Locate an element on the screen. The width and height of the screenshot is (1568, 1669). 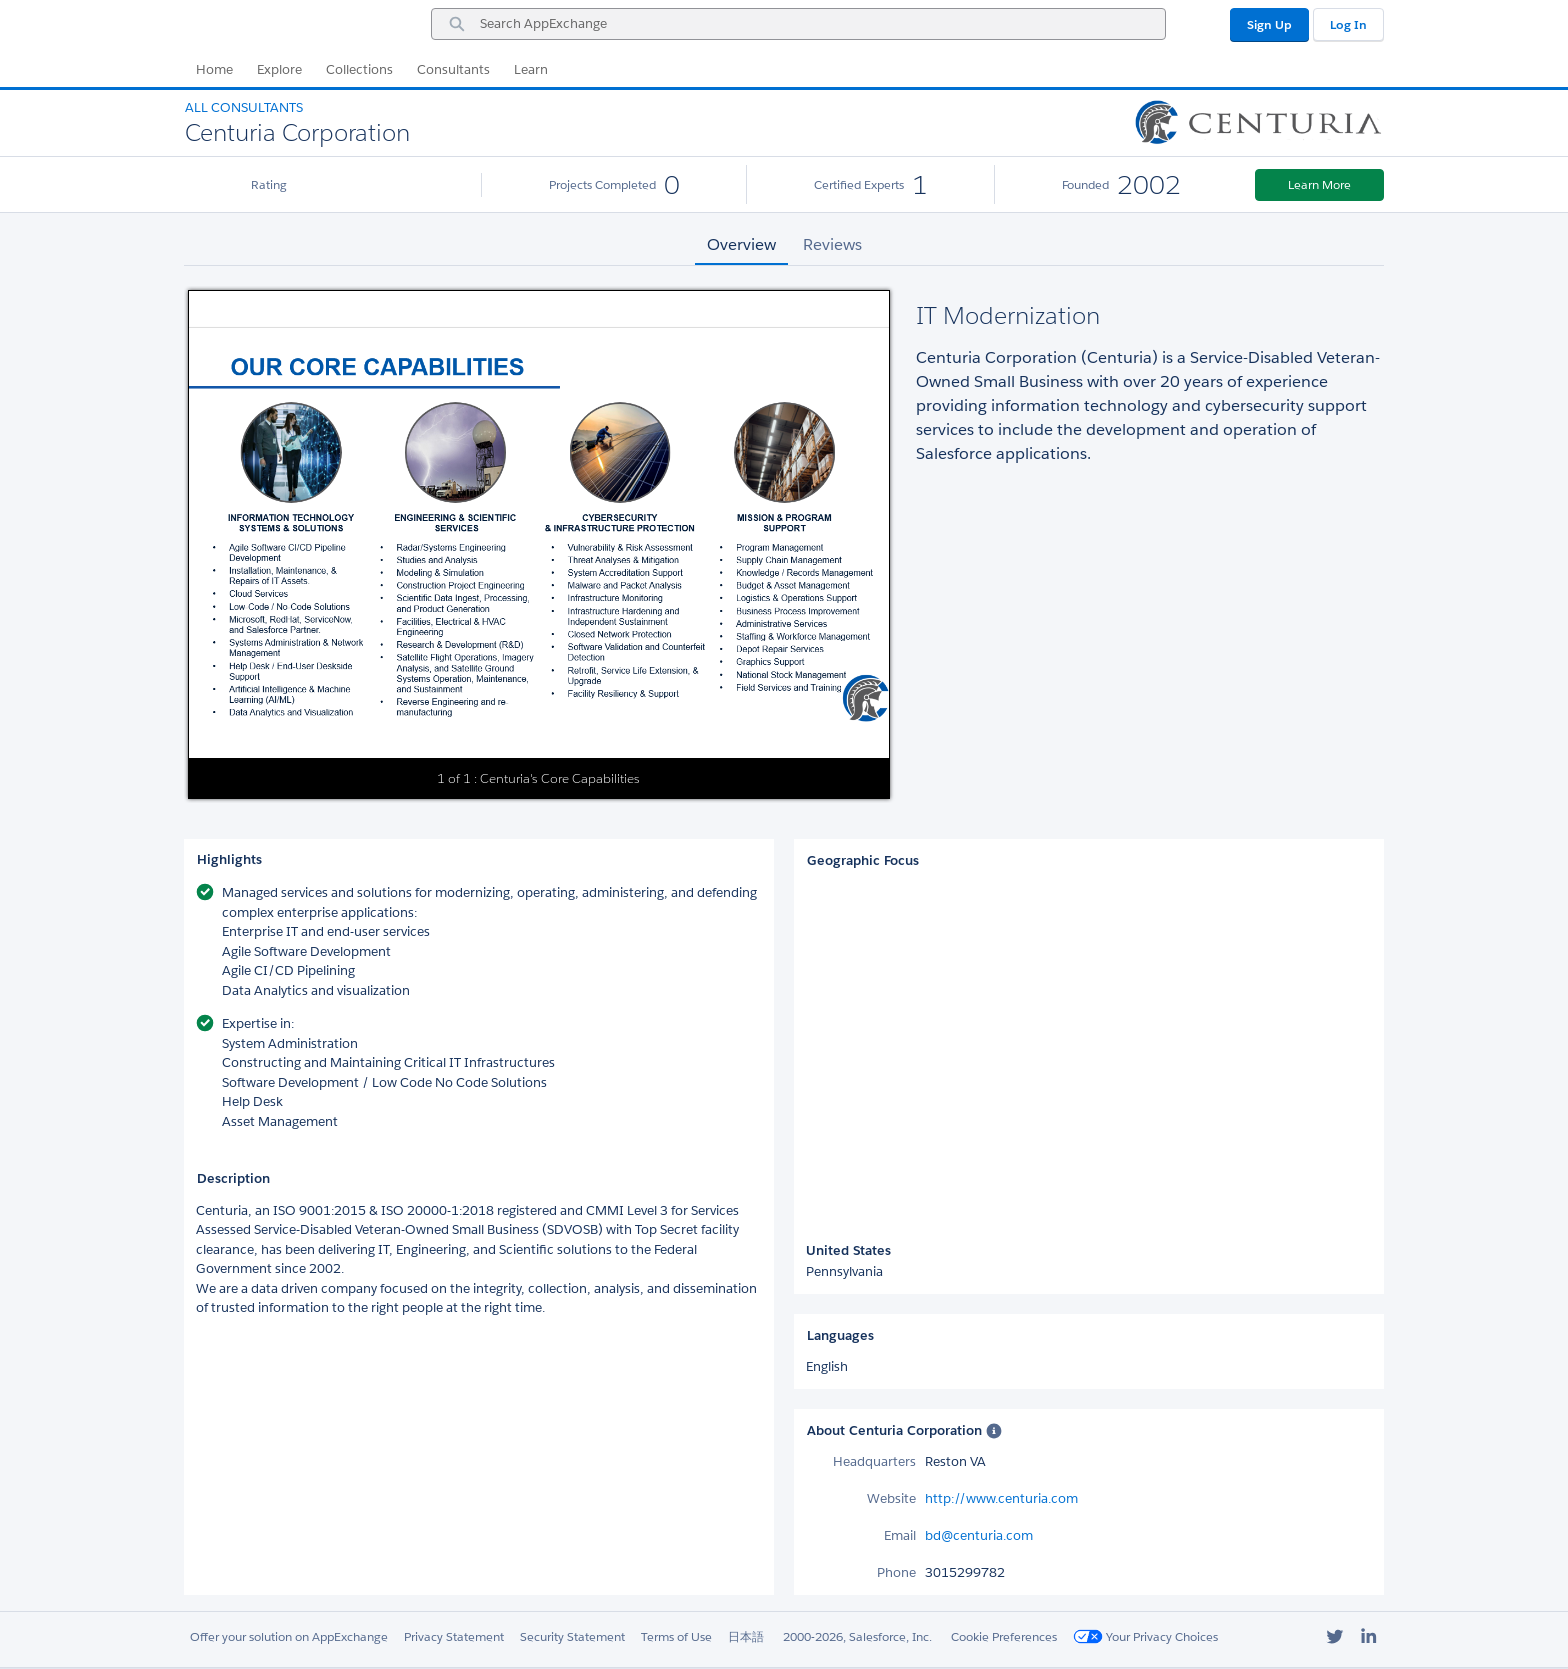
Privacy Statement is located at coordinates (454, 1636).